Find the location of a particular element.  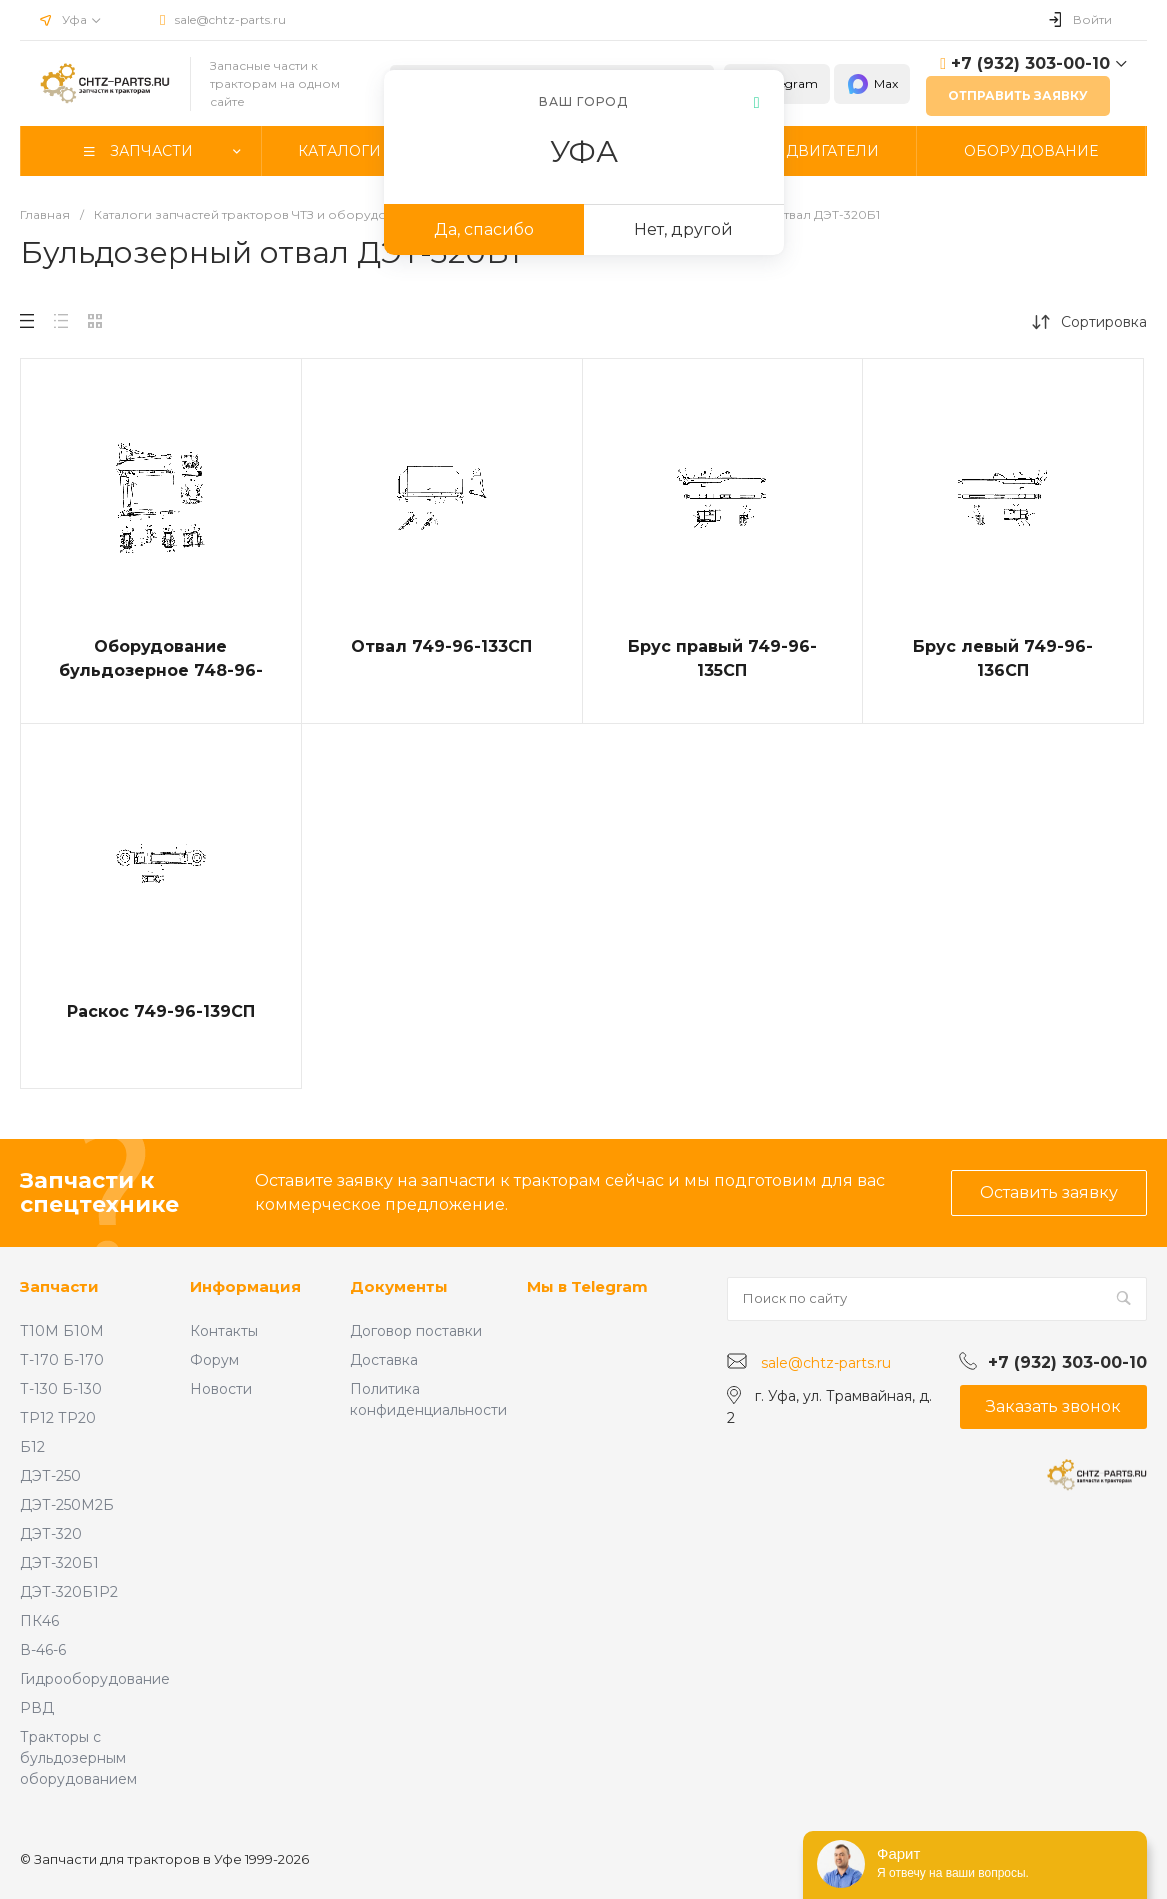

ДЭТ-250 is located at coordinates (50, 1476).